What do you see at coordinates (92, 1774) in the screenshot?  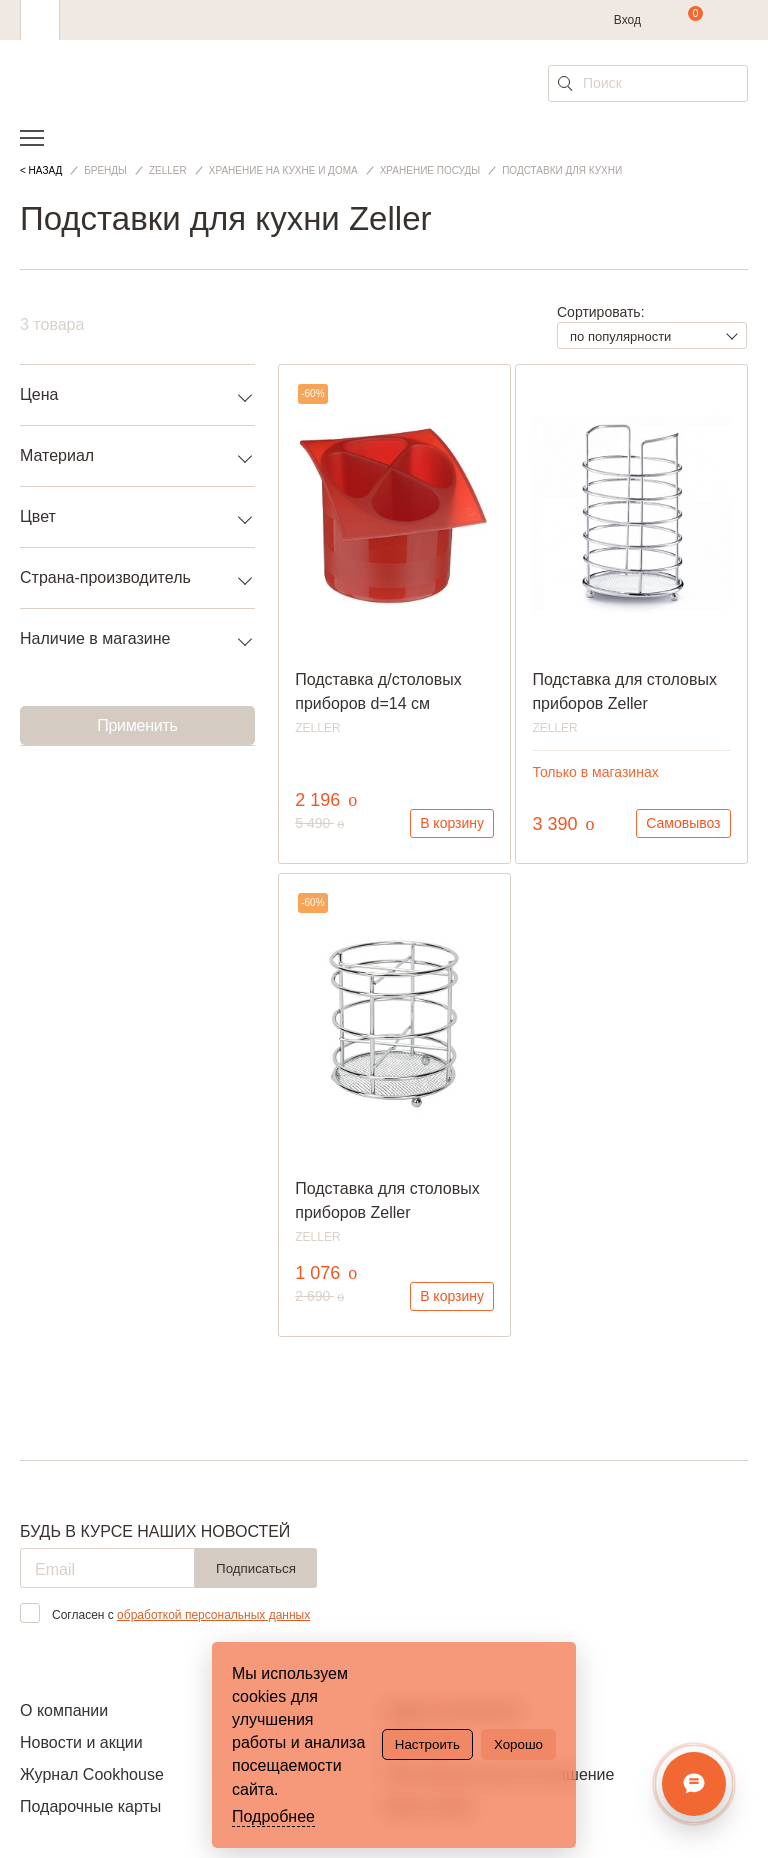 I see `Журнал Cookhouse` at bounding box center [92, 1774].